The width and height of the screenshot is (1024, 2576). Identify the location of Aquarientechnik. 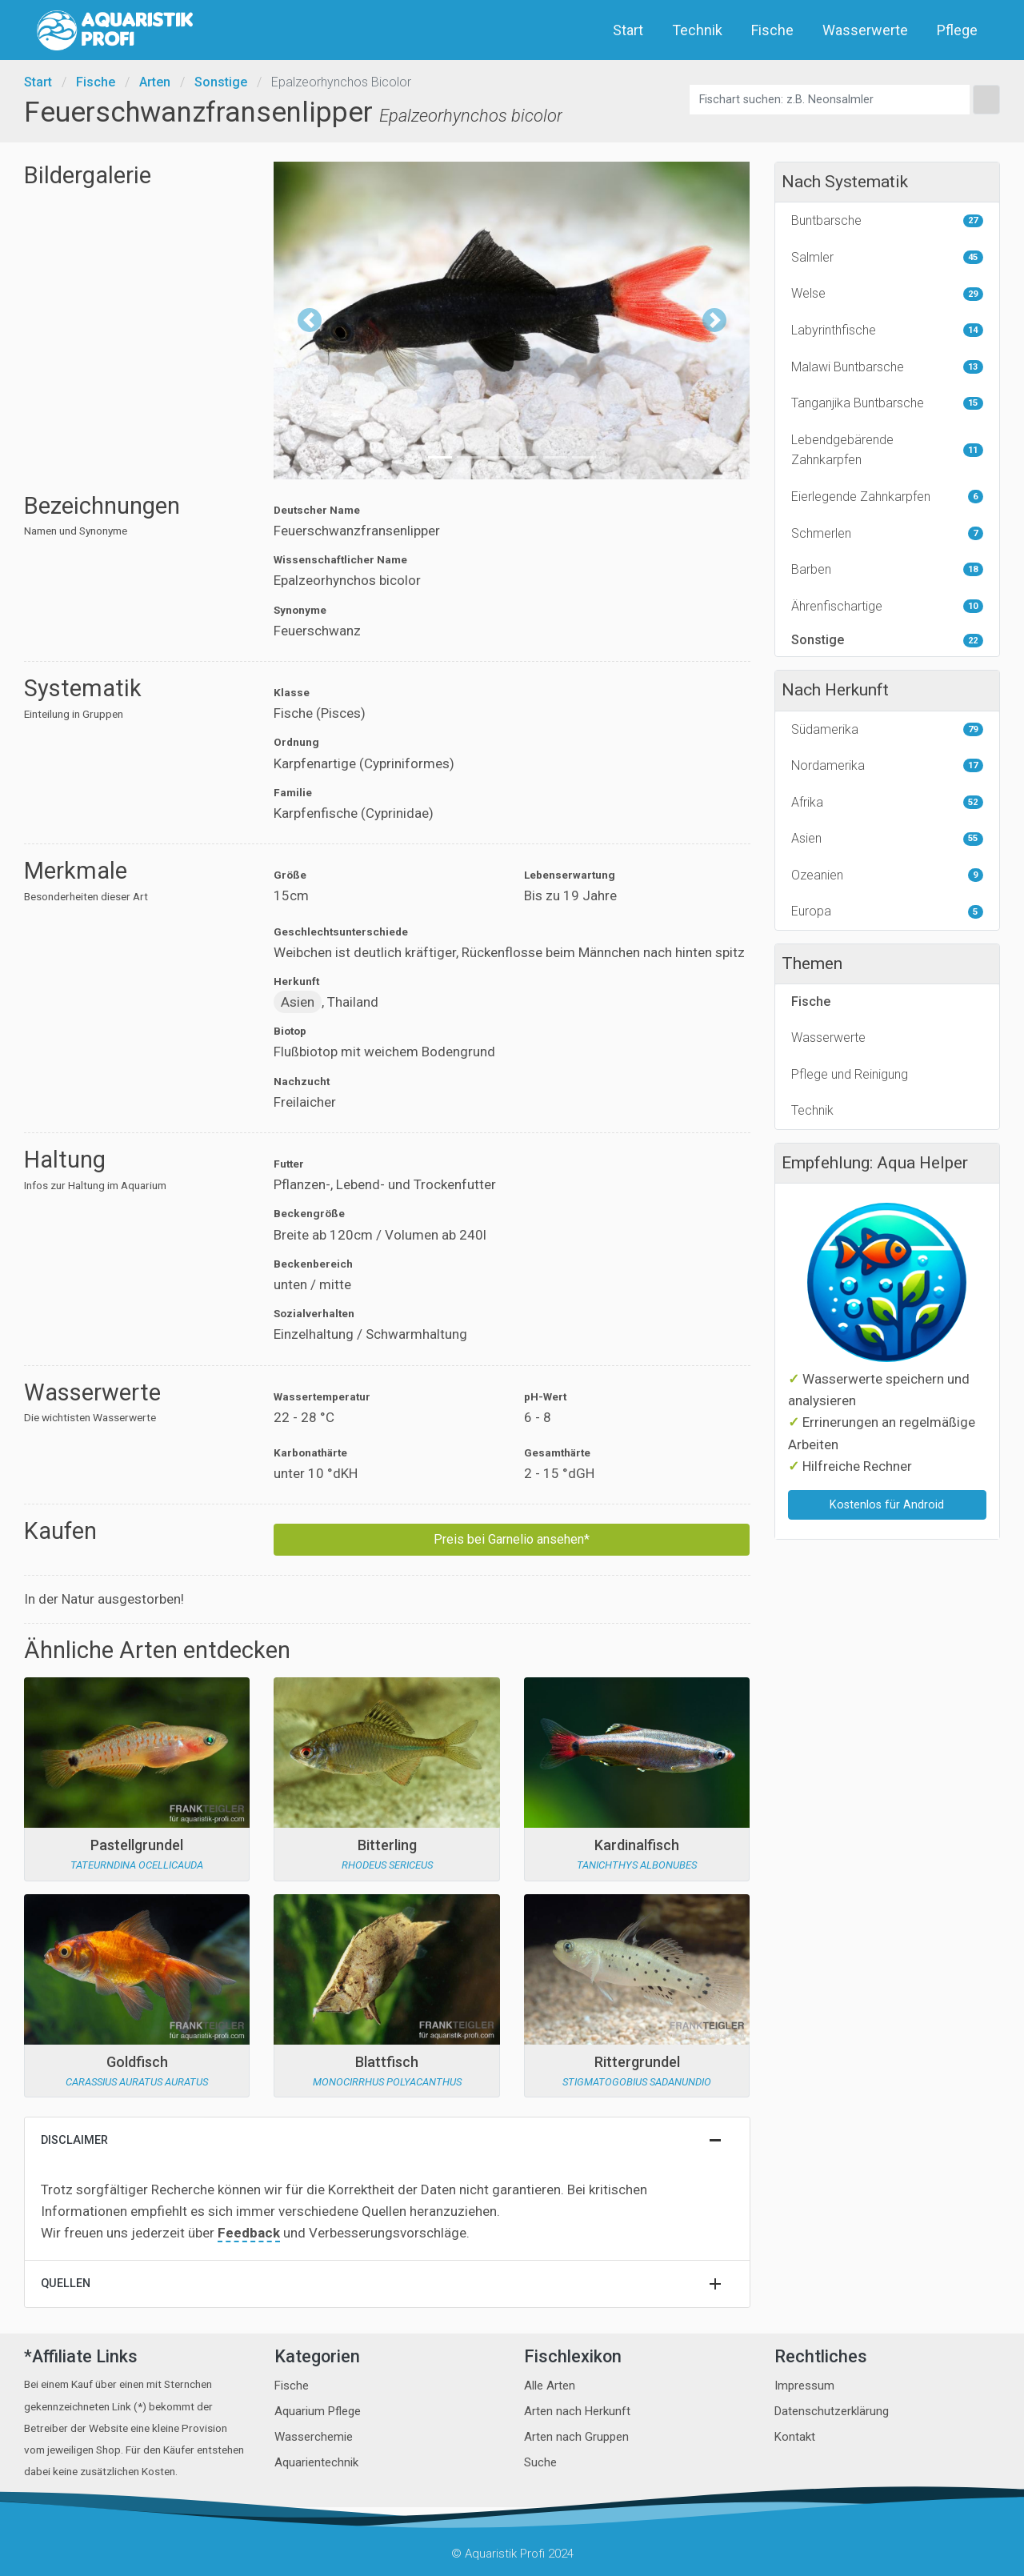
(316, 2462).